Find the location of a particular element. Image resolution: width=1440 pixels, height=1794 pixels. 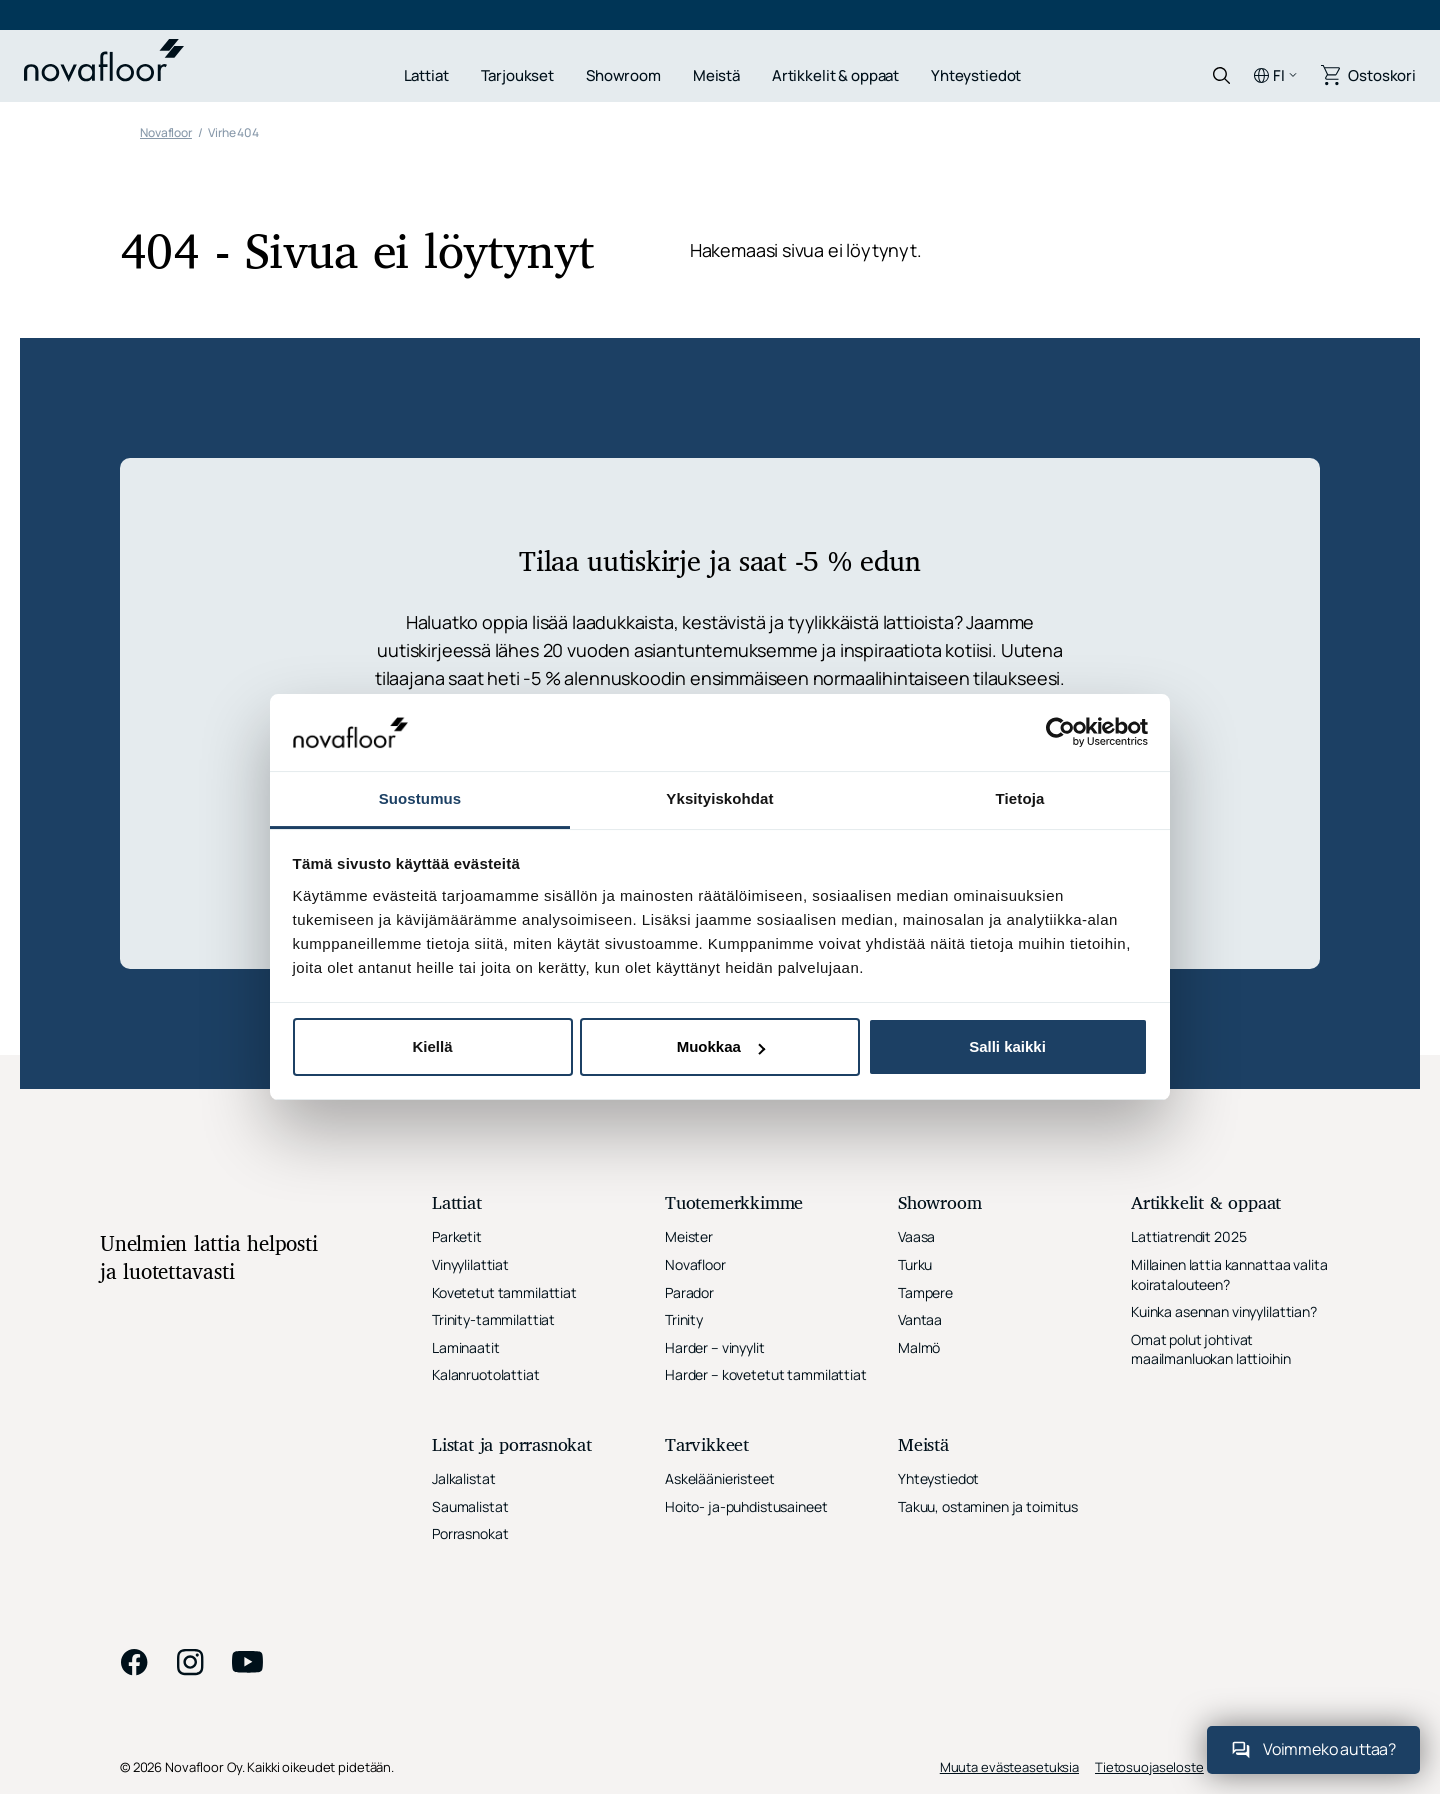

Malmö is located at coordinates (919, 1347).